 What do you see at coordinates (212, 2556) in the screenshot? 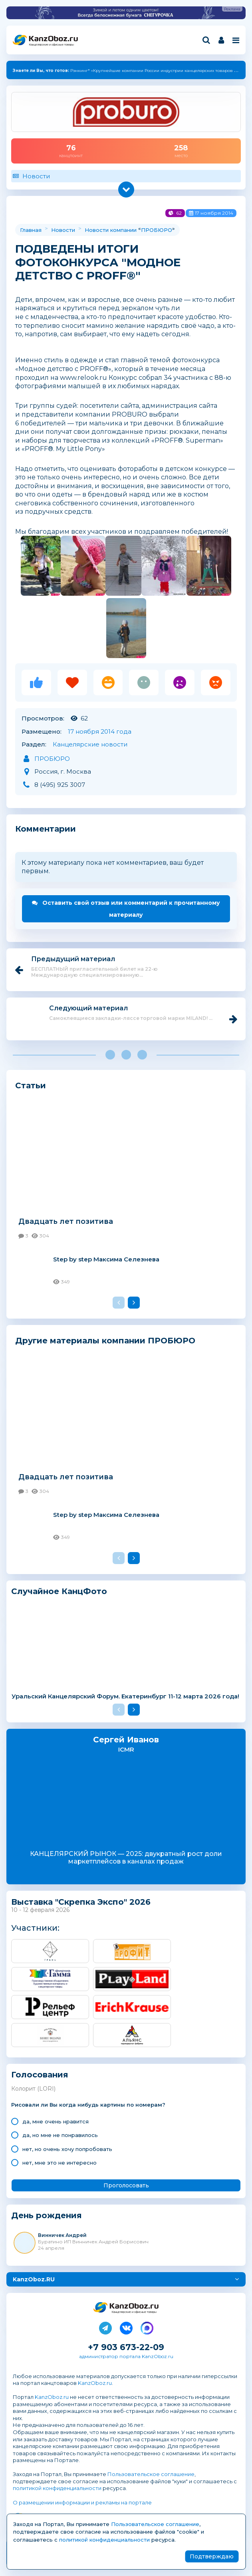
I see `Подтверждаю` at bounding box center [212, 2556].